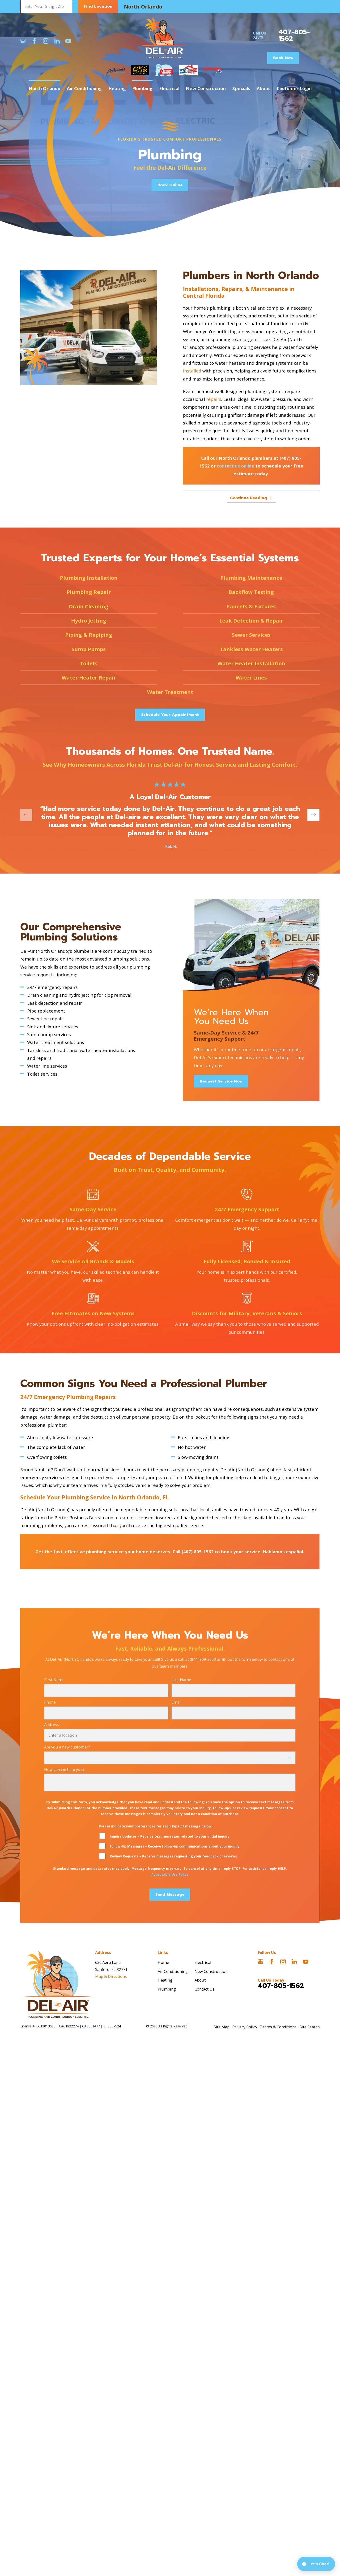 The image size is (340, 2576). Describe the element at coordinates (98, 6) in the screenshot. I see `Find Location` at that location.